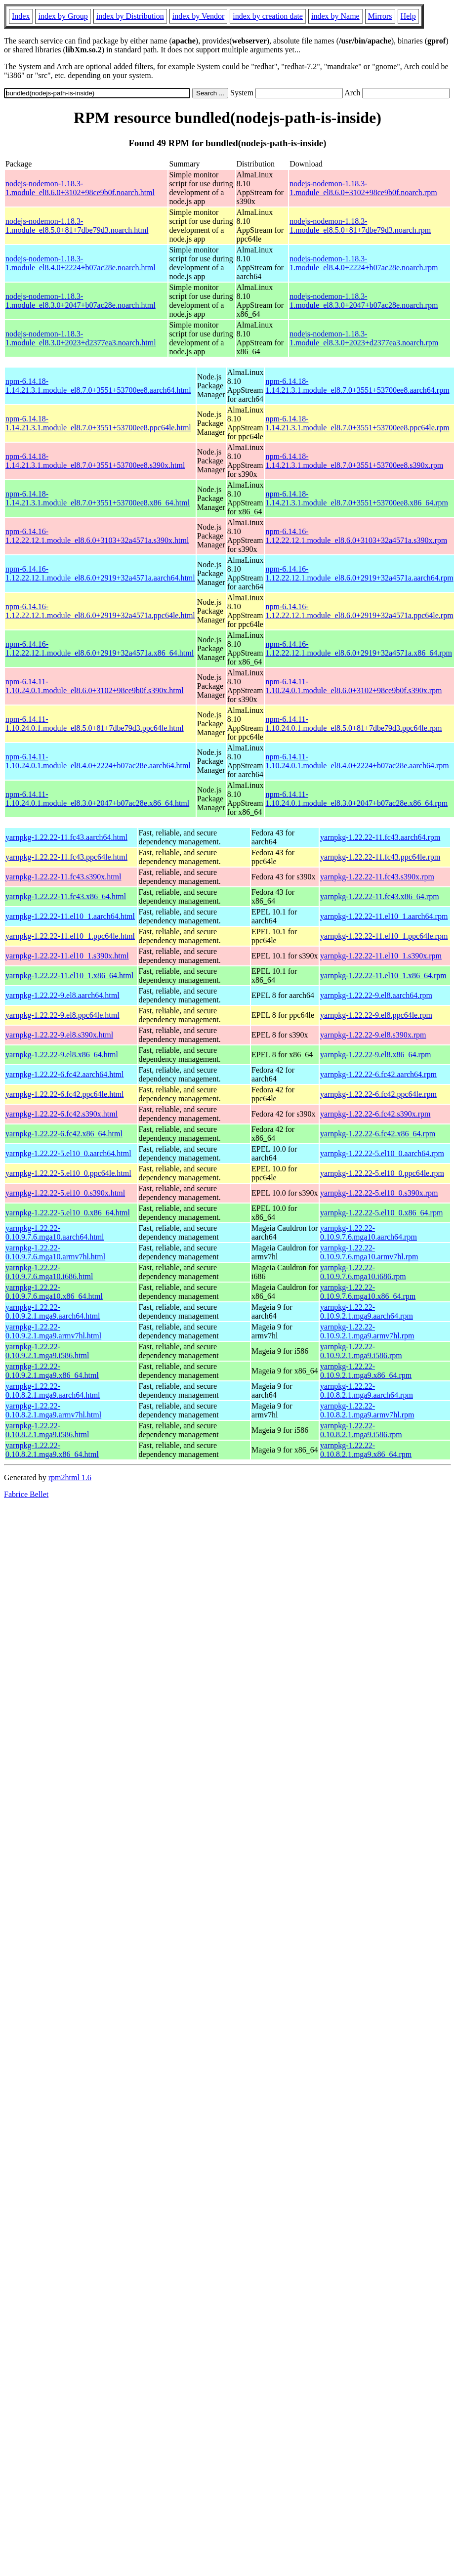  What do you see at coordinates (97, 498) in the screenshot?
I see `npm-6.14.18-1.14.21.3.1.module_el8.7.0+3551+53700ee8.x86_64.html` at bounding box center [97, 498].